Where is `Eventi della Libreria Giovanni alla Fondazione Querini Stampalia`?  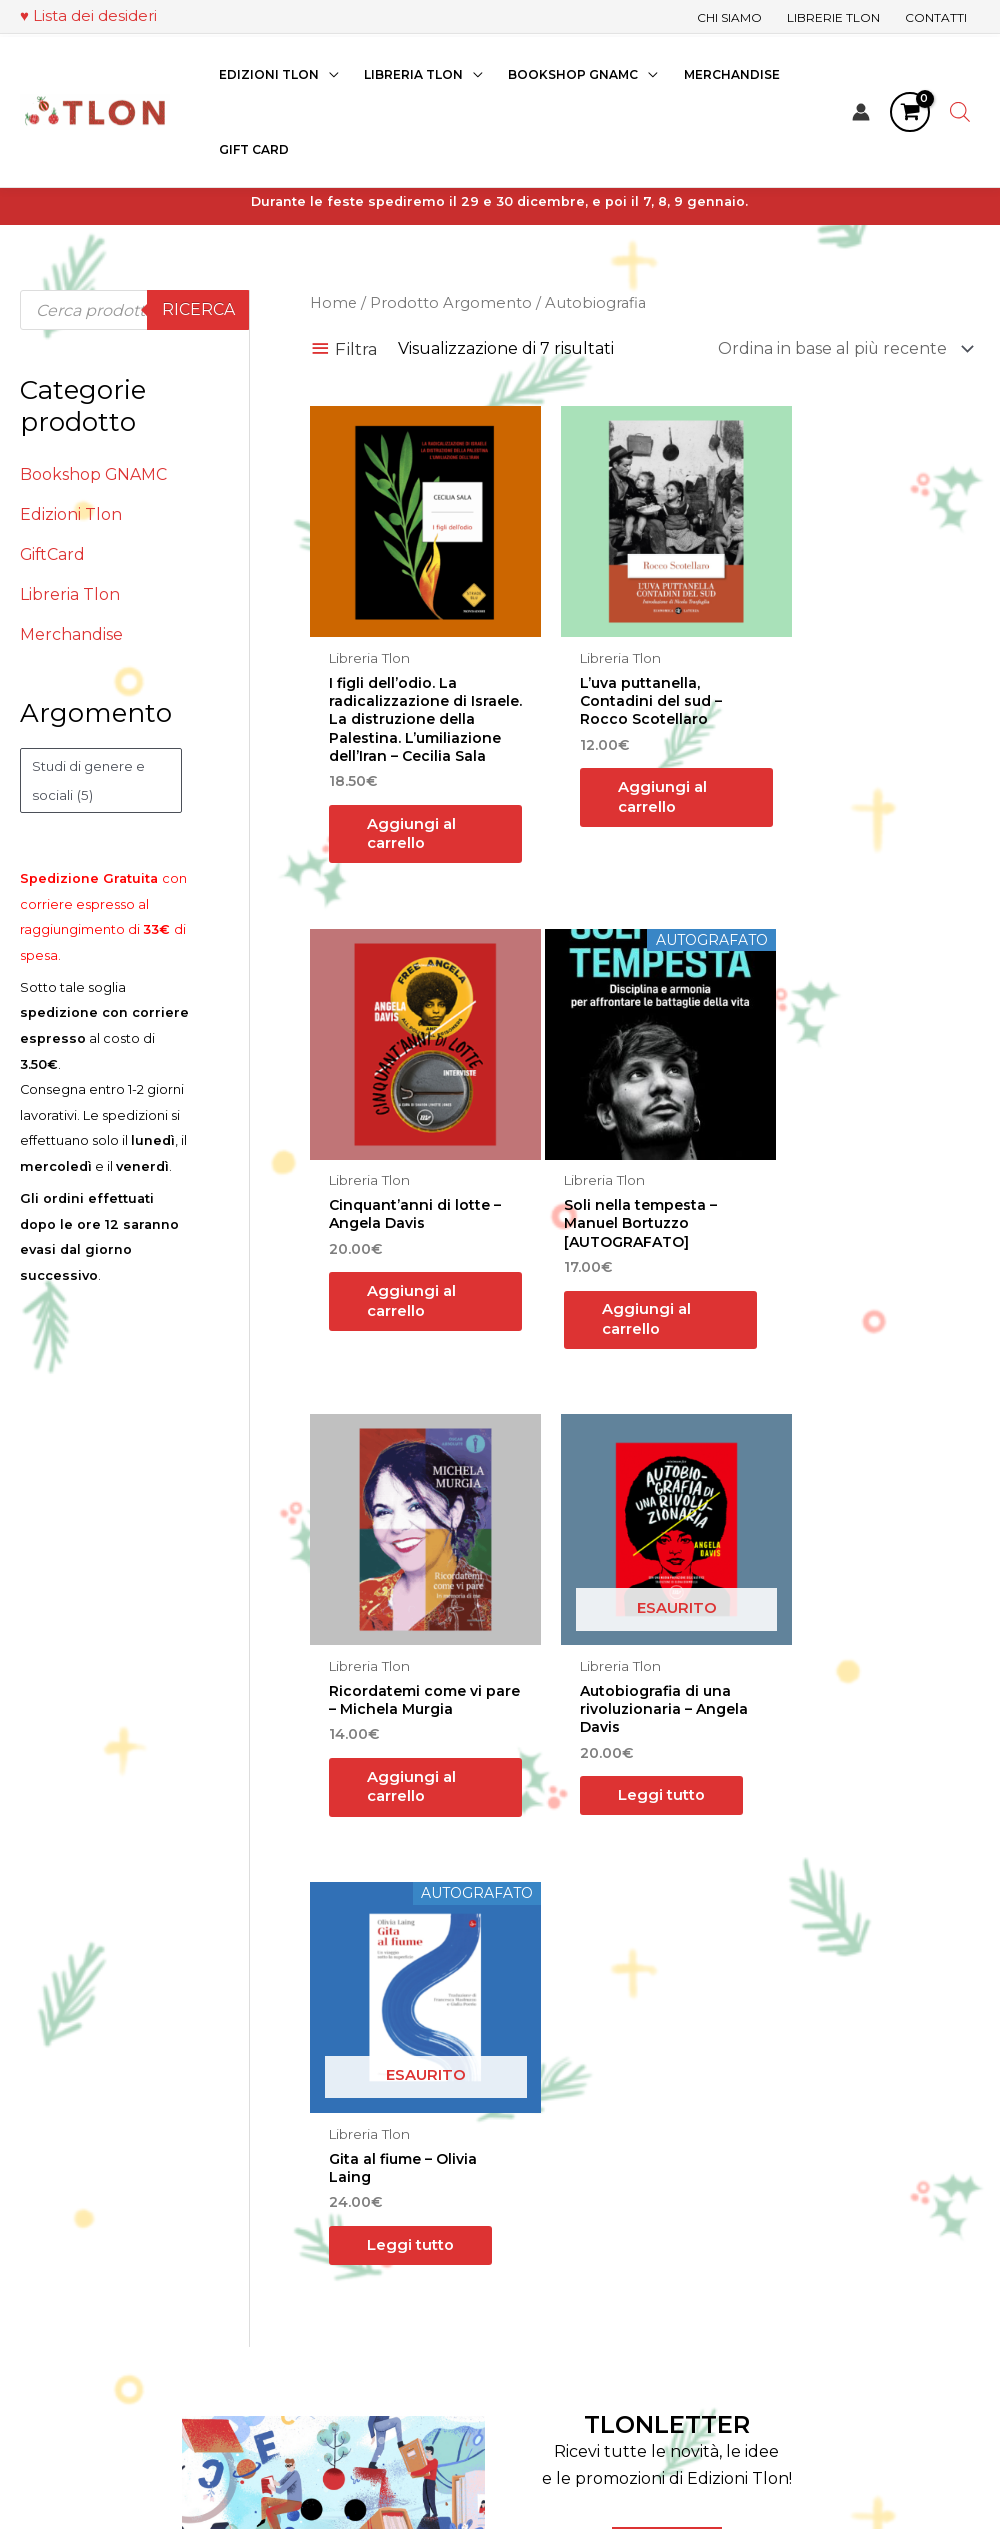
Eventi della Libreria Giovanni alla Fondazione Querini Stampalia is located at coordinates (599, 2270).